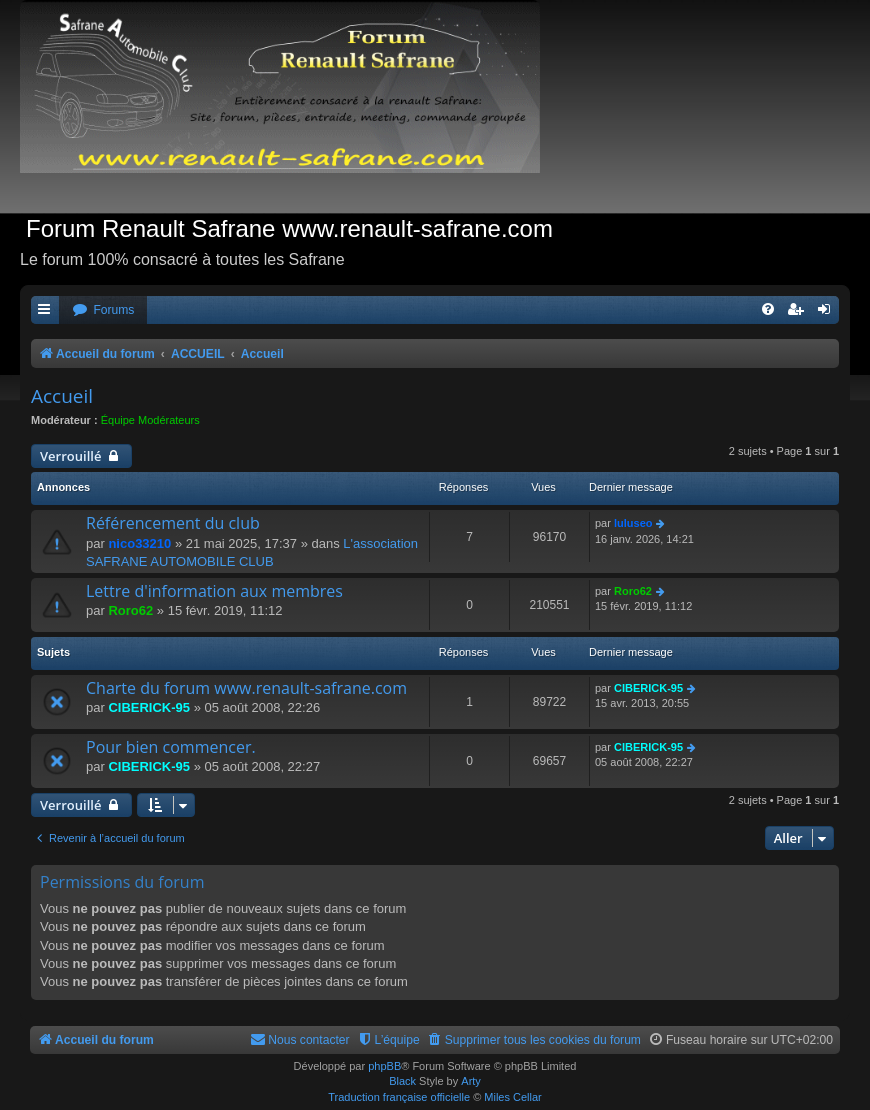 The height and width of the screenshot is (1110, 870). I want to click on Miles Cellar, so click(512, 1097).